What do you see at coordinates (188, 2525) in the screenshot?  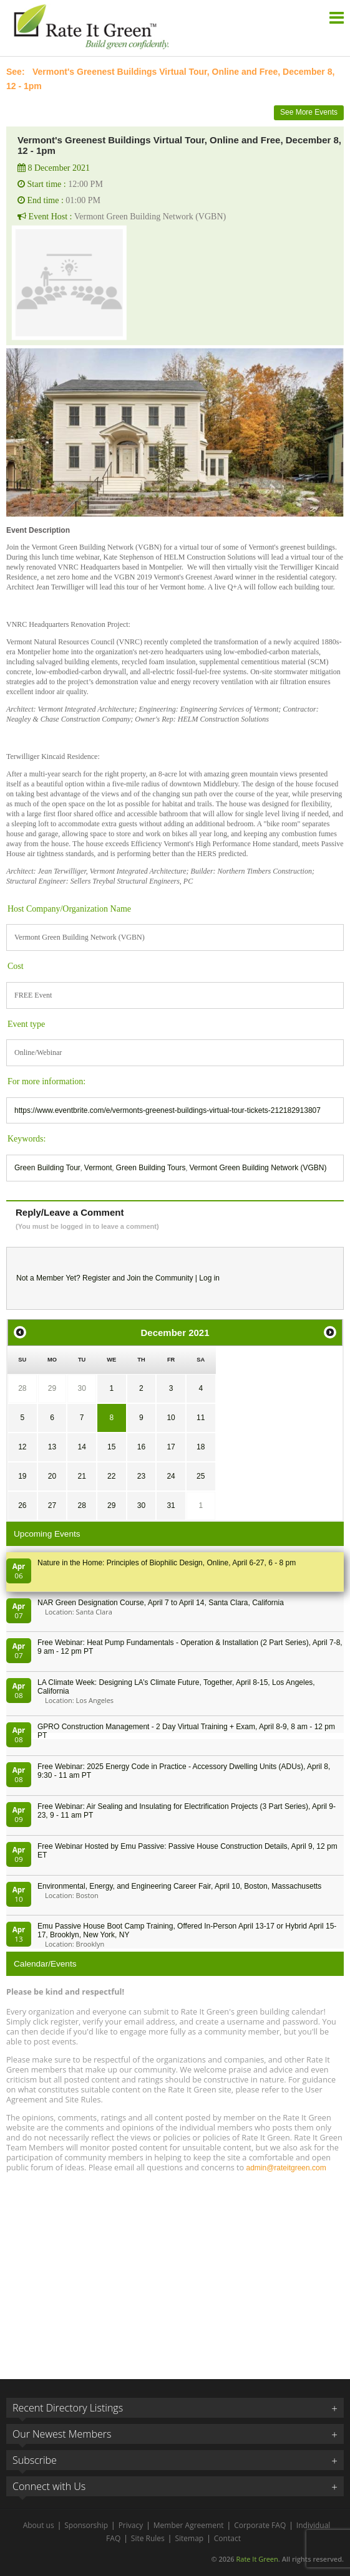 I see `Member Agreement` at bounding box center [188, 2525].